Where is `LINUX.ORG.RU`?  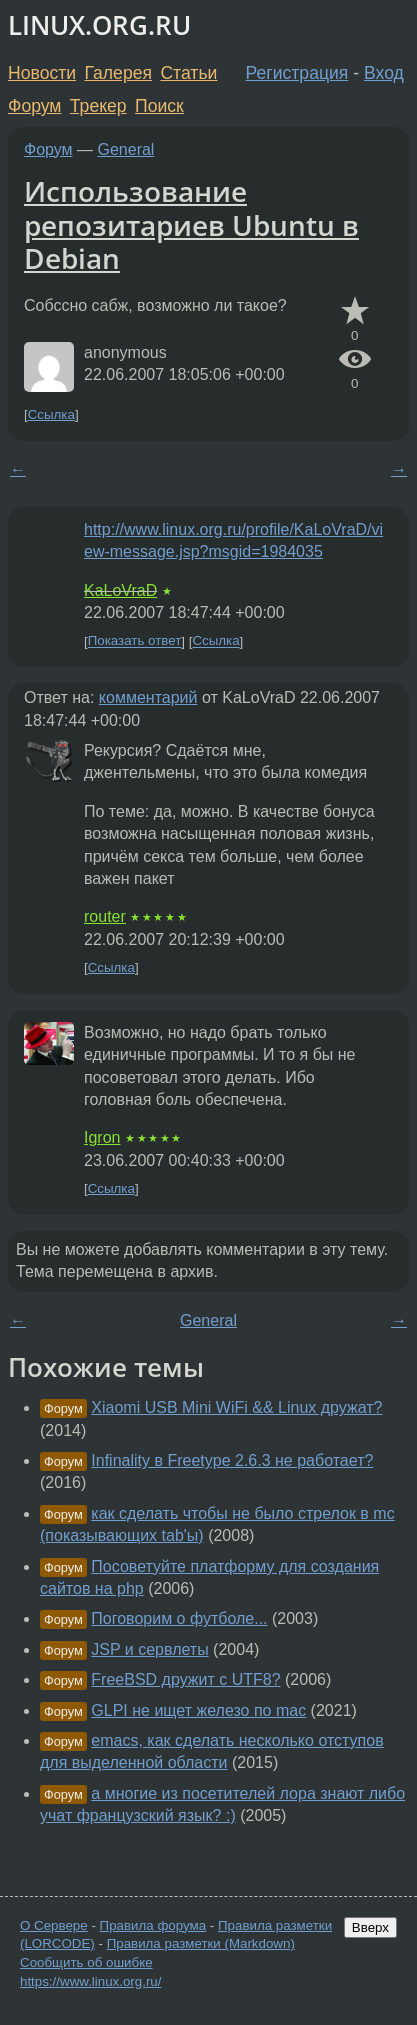 LINUX.ORG.RU is located at coordinates (99, 25).